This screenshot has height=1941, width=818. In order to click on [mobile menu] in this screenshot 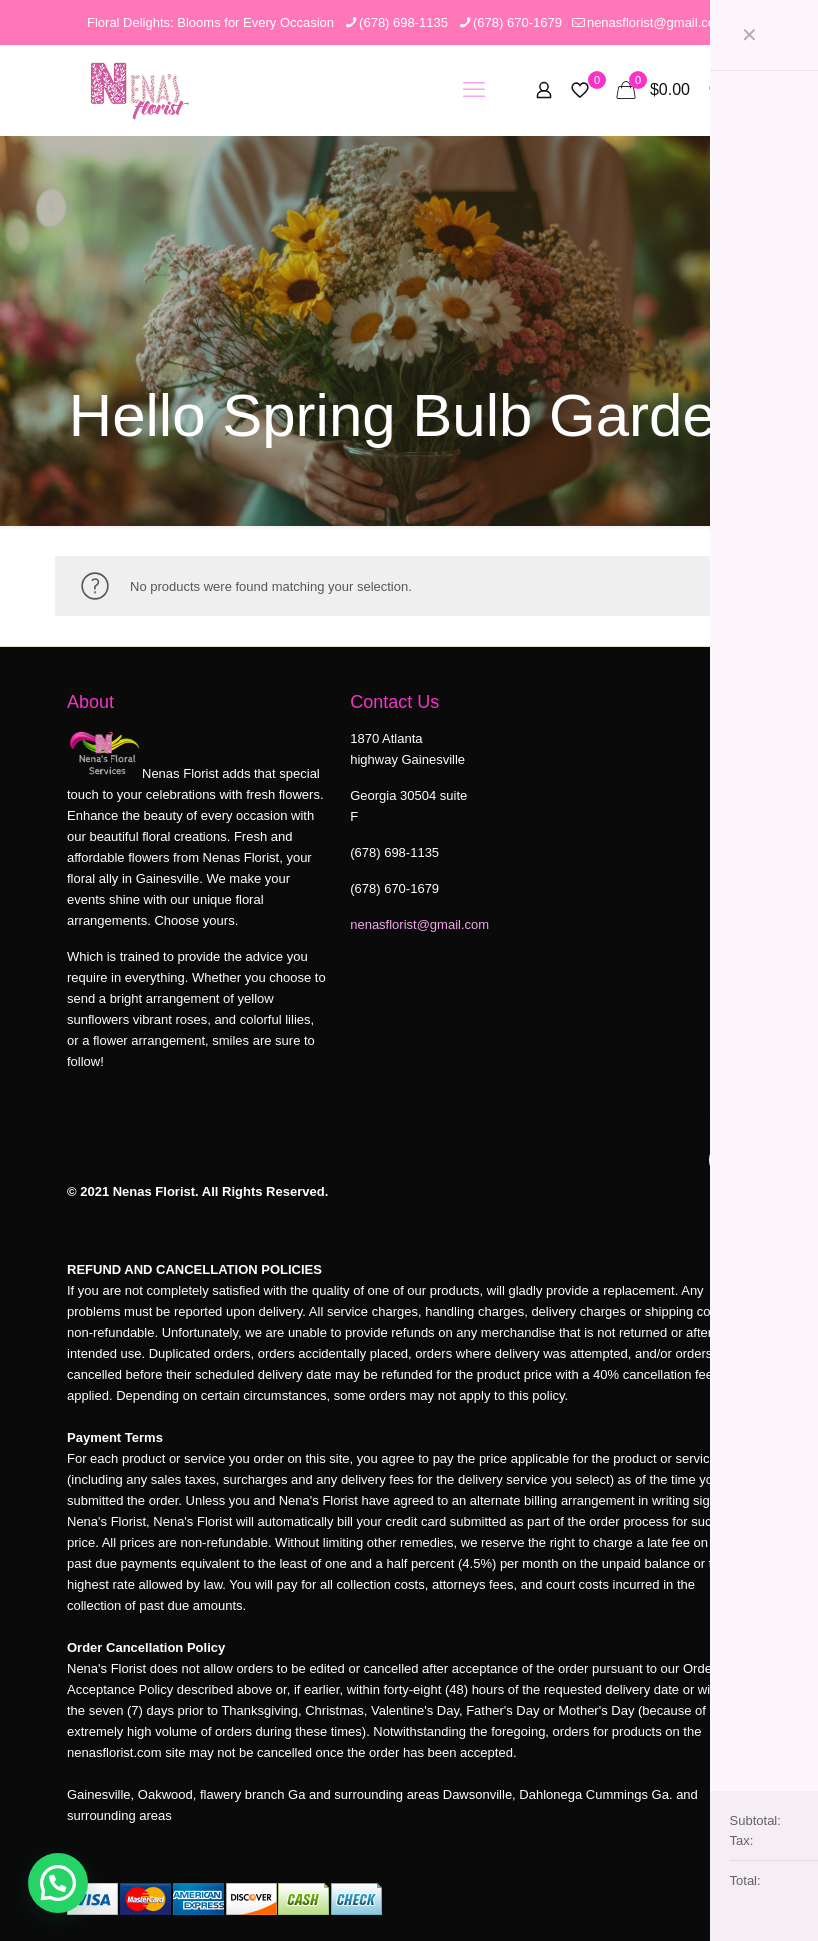, I will do `click(474, 90)`.